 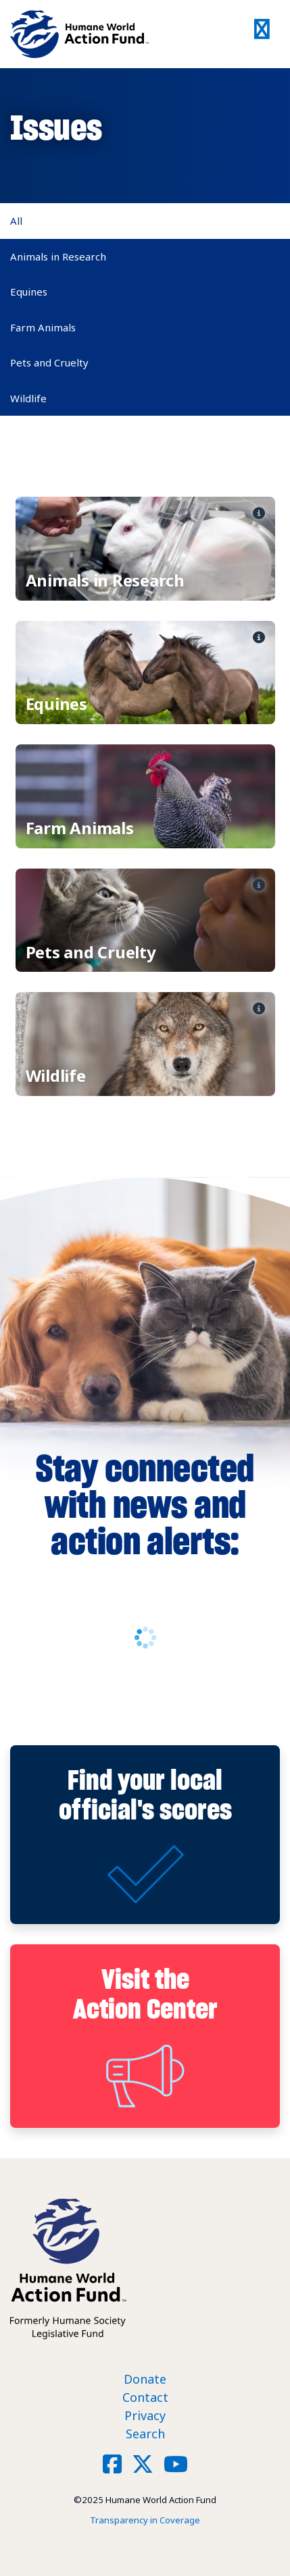 What do you see at coordinates (145, 2415) in the screenshot?
I see `Privacy` at bounding box center [145, 2415].